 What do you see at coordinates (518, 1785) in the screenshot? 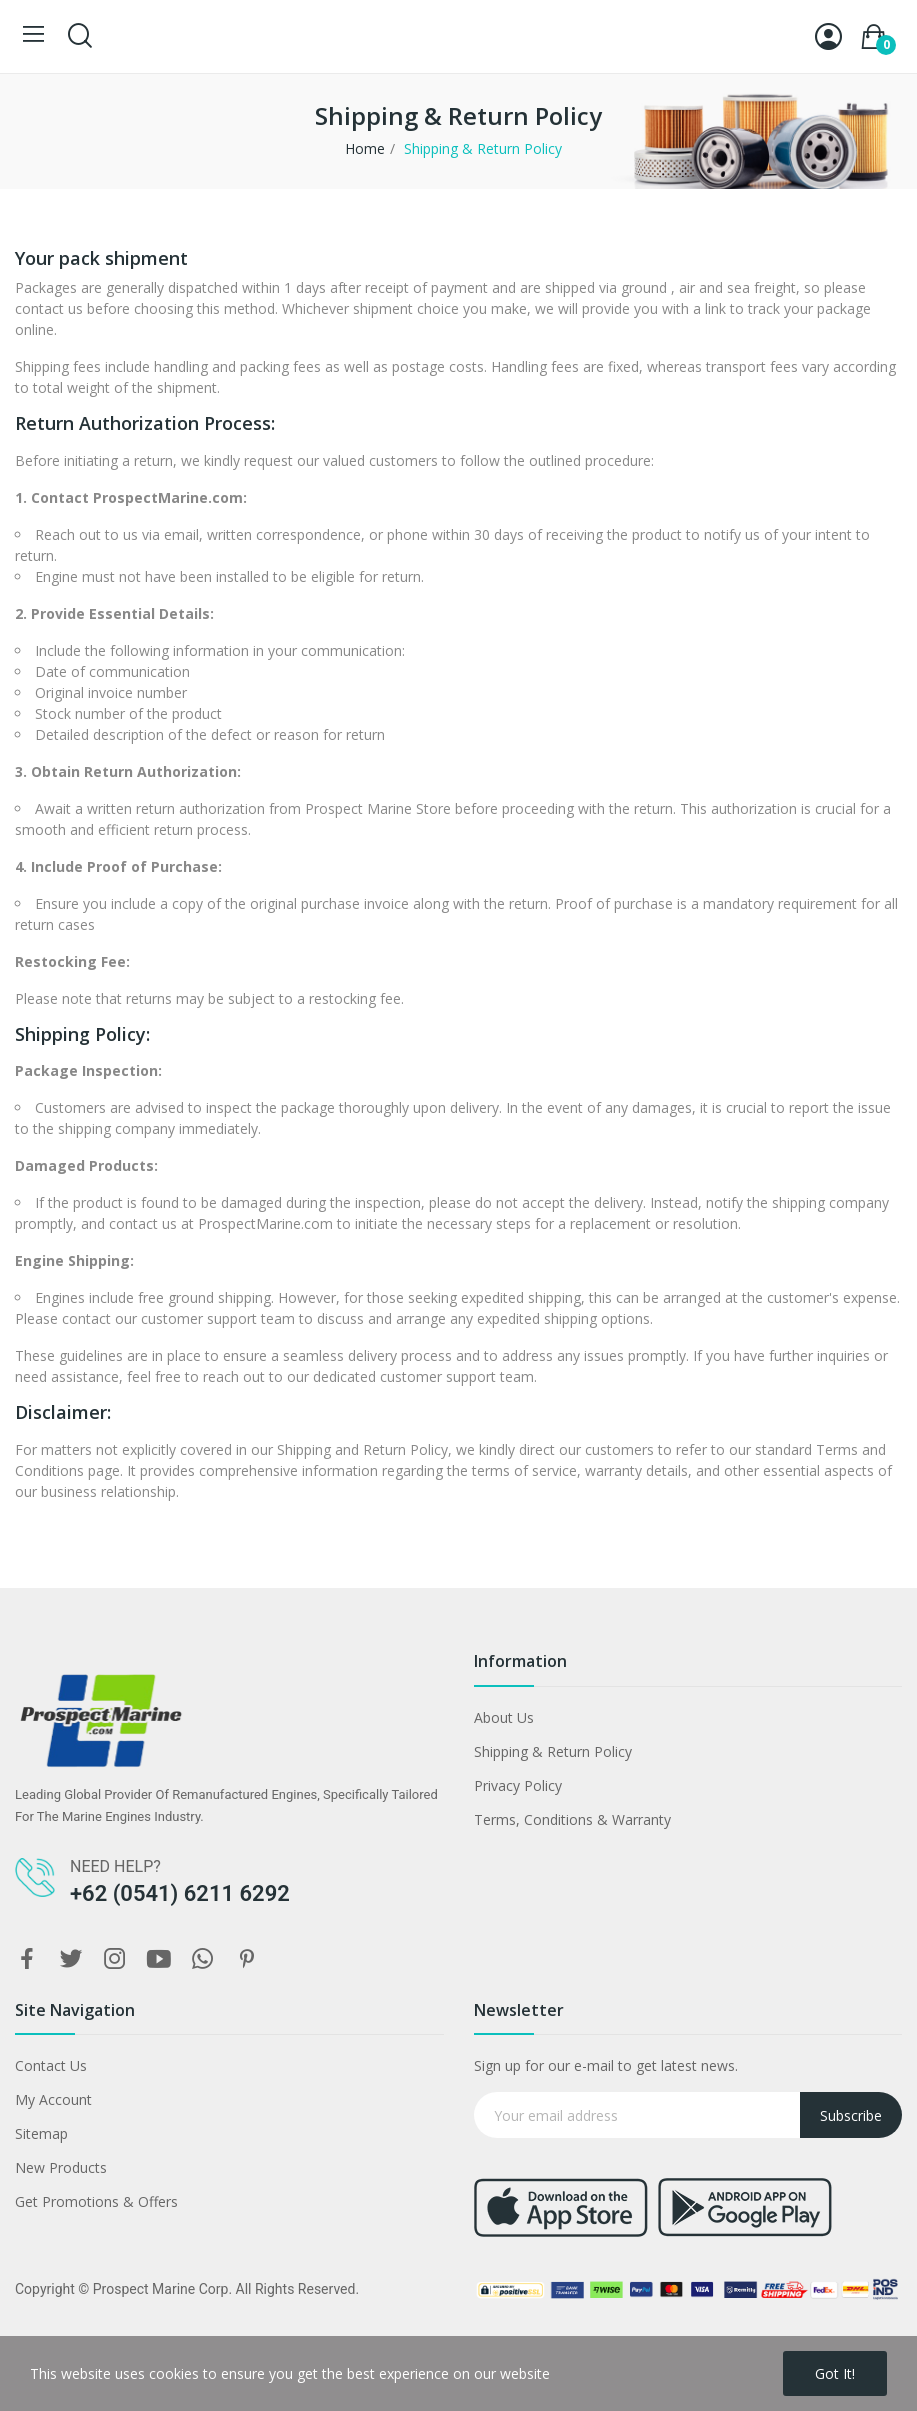
I see `Privacy Policy` at bounding box center [518, 1785].